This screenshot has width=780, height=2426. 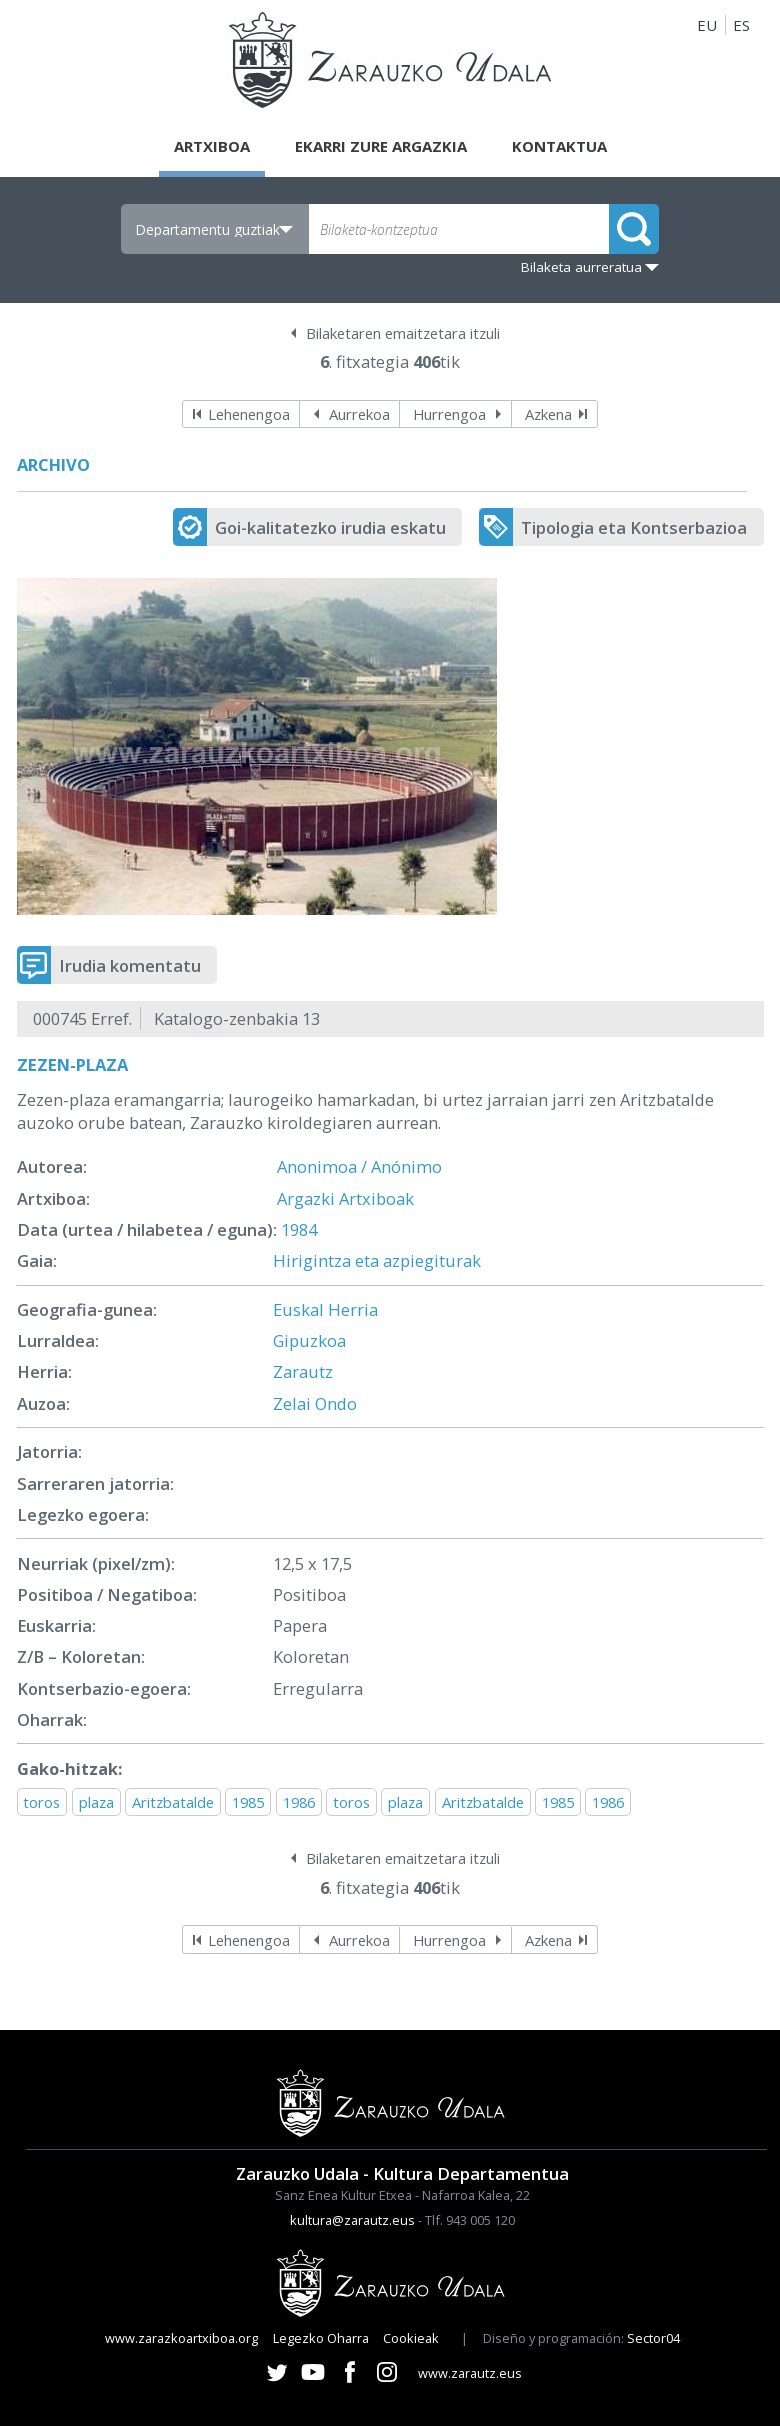 What do you see at coordinates (634, 527) in the screenshot?
I see `Tipologia eta Kontserbazioa` at bounding box center [634, 527].